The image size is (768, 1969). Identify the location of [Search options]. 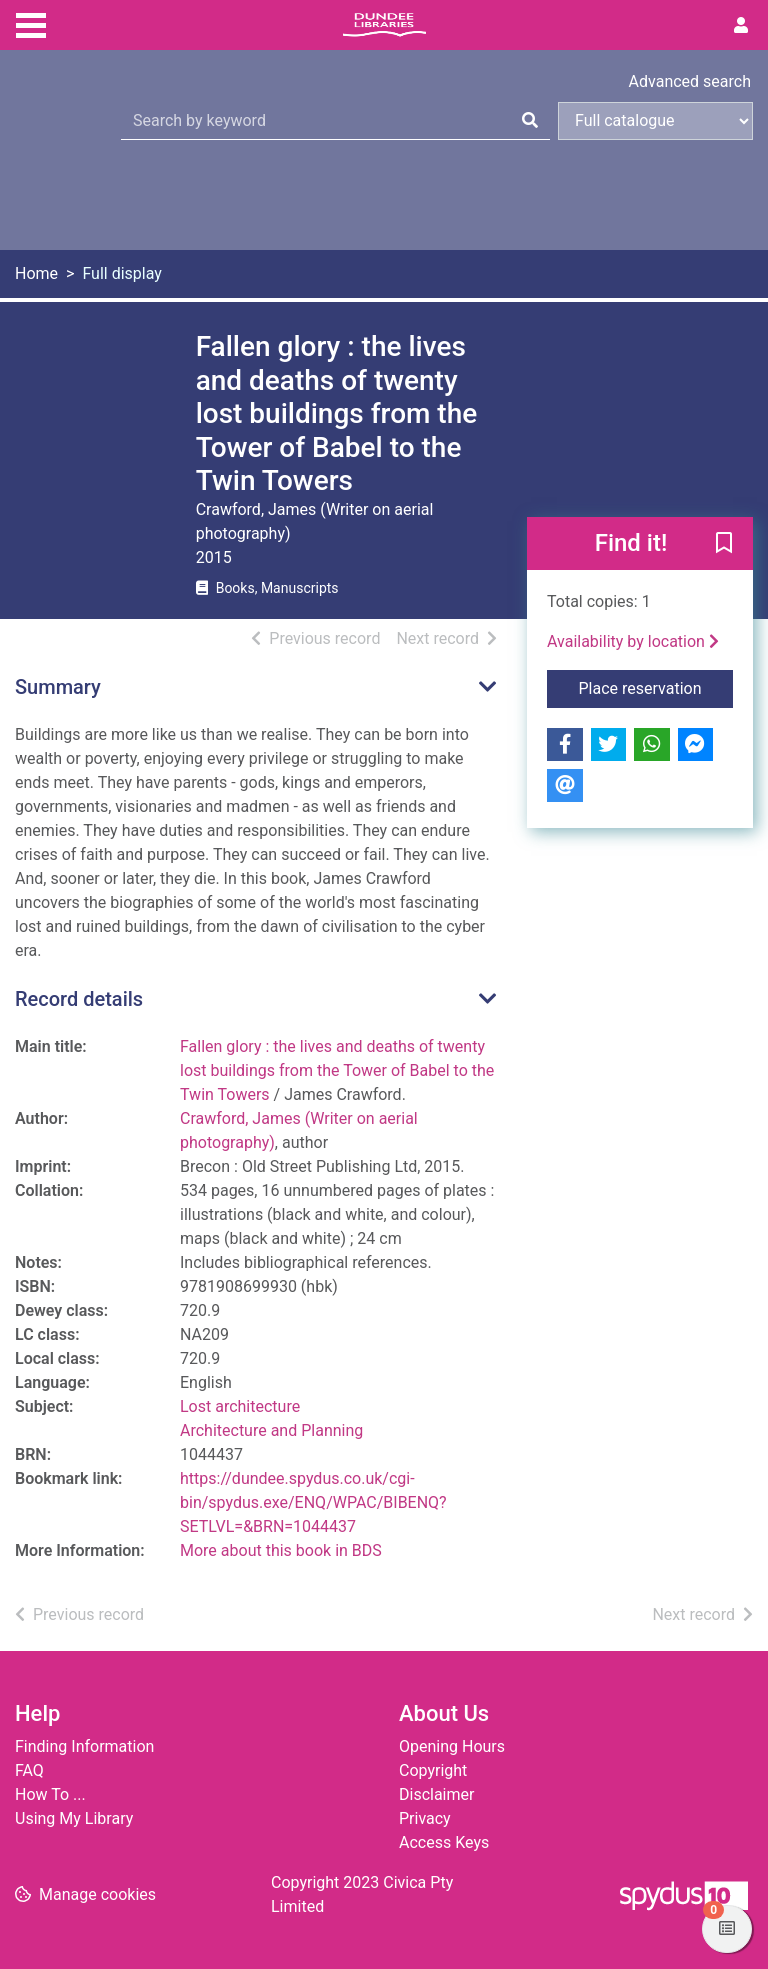
(655, 121).